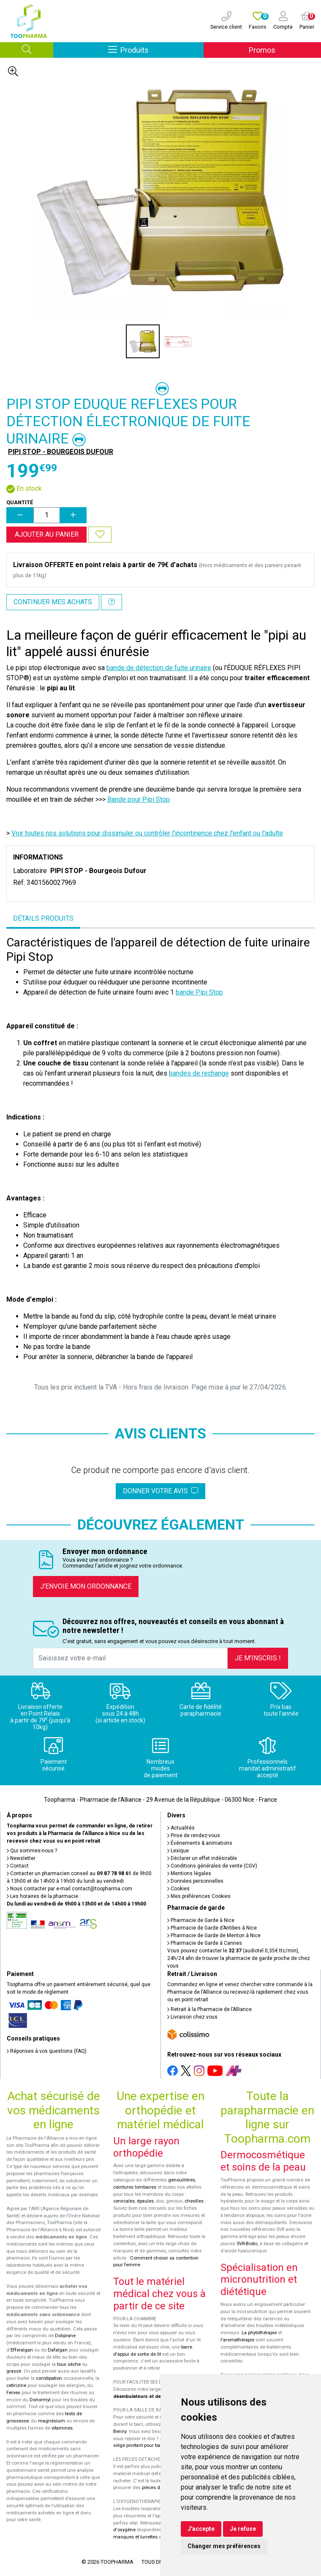 The height and width of the screenshot is (2576, 321). What do you see at coordinates (16, 2385) in the screenshot?
I see `cetirizine` at bounding box center [16, 2385].